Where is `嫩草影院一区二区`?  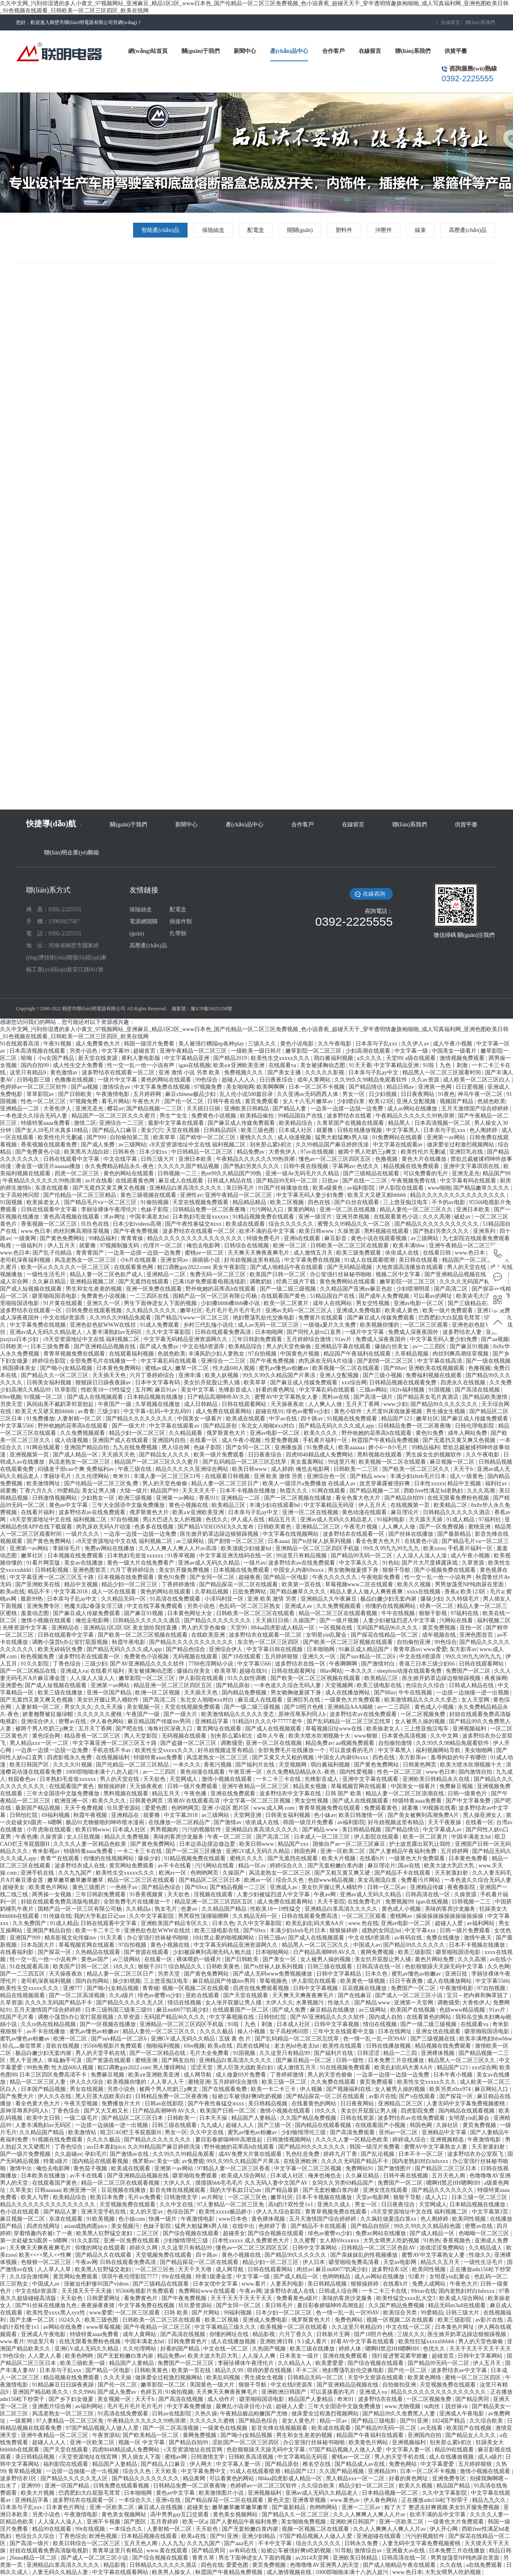 嫩草影院一区二区 is located at coordinates (164, 2385).